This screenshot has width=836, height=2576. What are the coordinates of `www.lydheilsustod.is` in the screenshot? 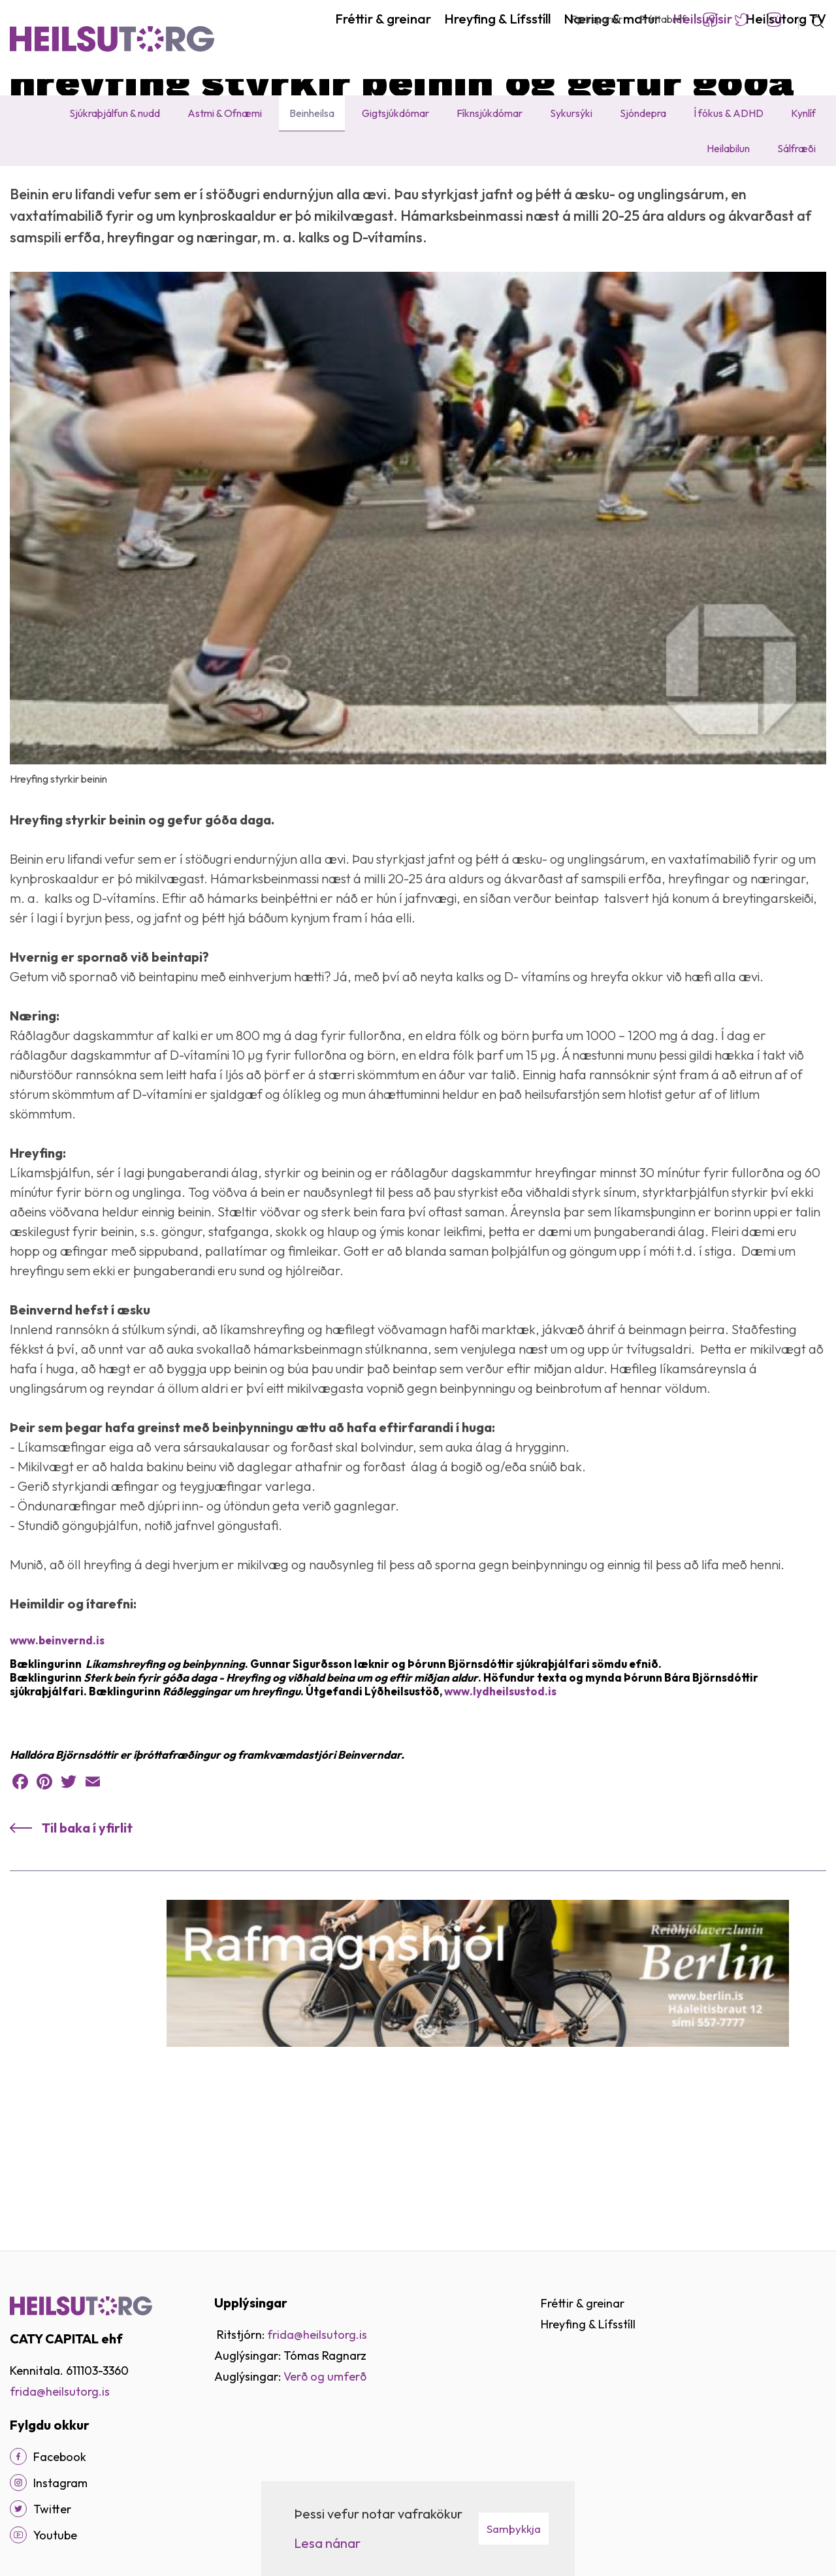 It's located at (500, 1819).